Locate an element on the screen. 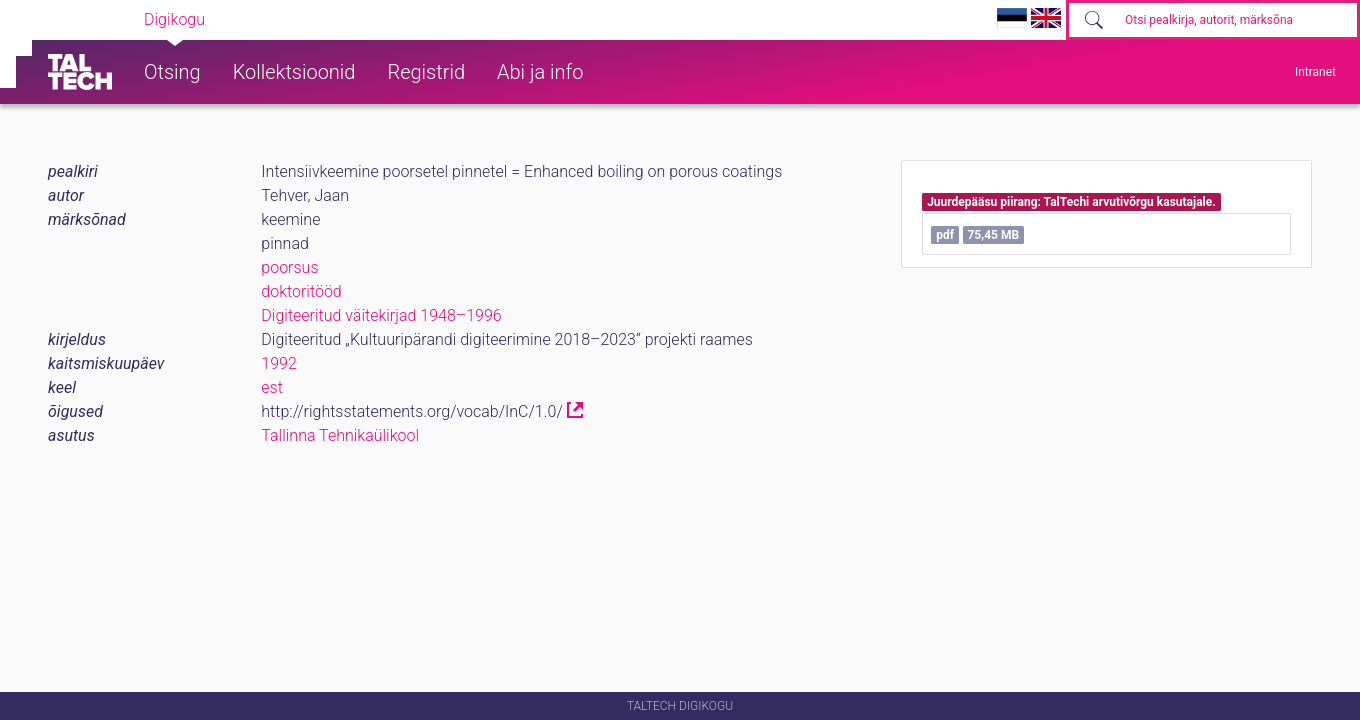 The width and height of the screenshot is (1360, 720). doktoritööd is located at coordinates (301, 291).